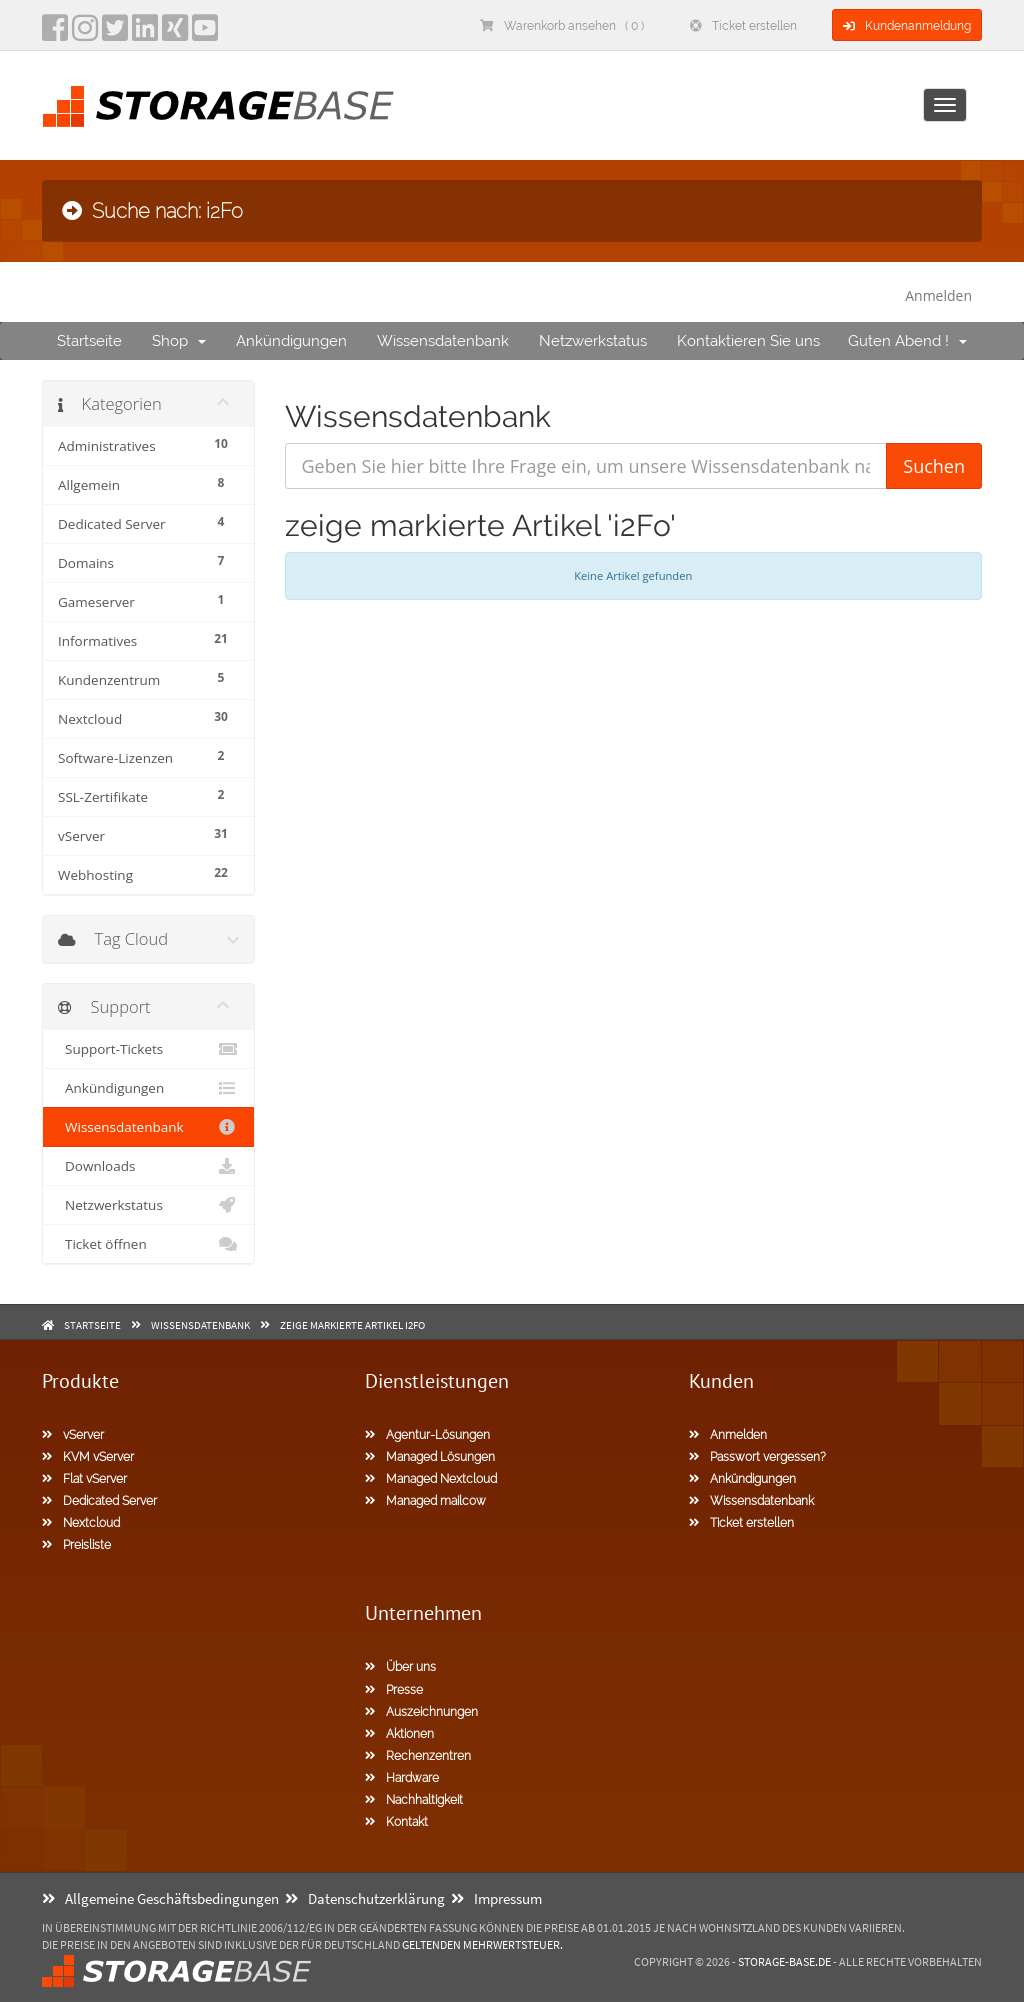 Image resolution: width=1024 pixels, height=2002 pixels. Describe the element at coordinates (352, 1325) in the screenshot. I see `zeige markierte Artikel i2Fo` at that location.